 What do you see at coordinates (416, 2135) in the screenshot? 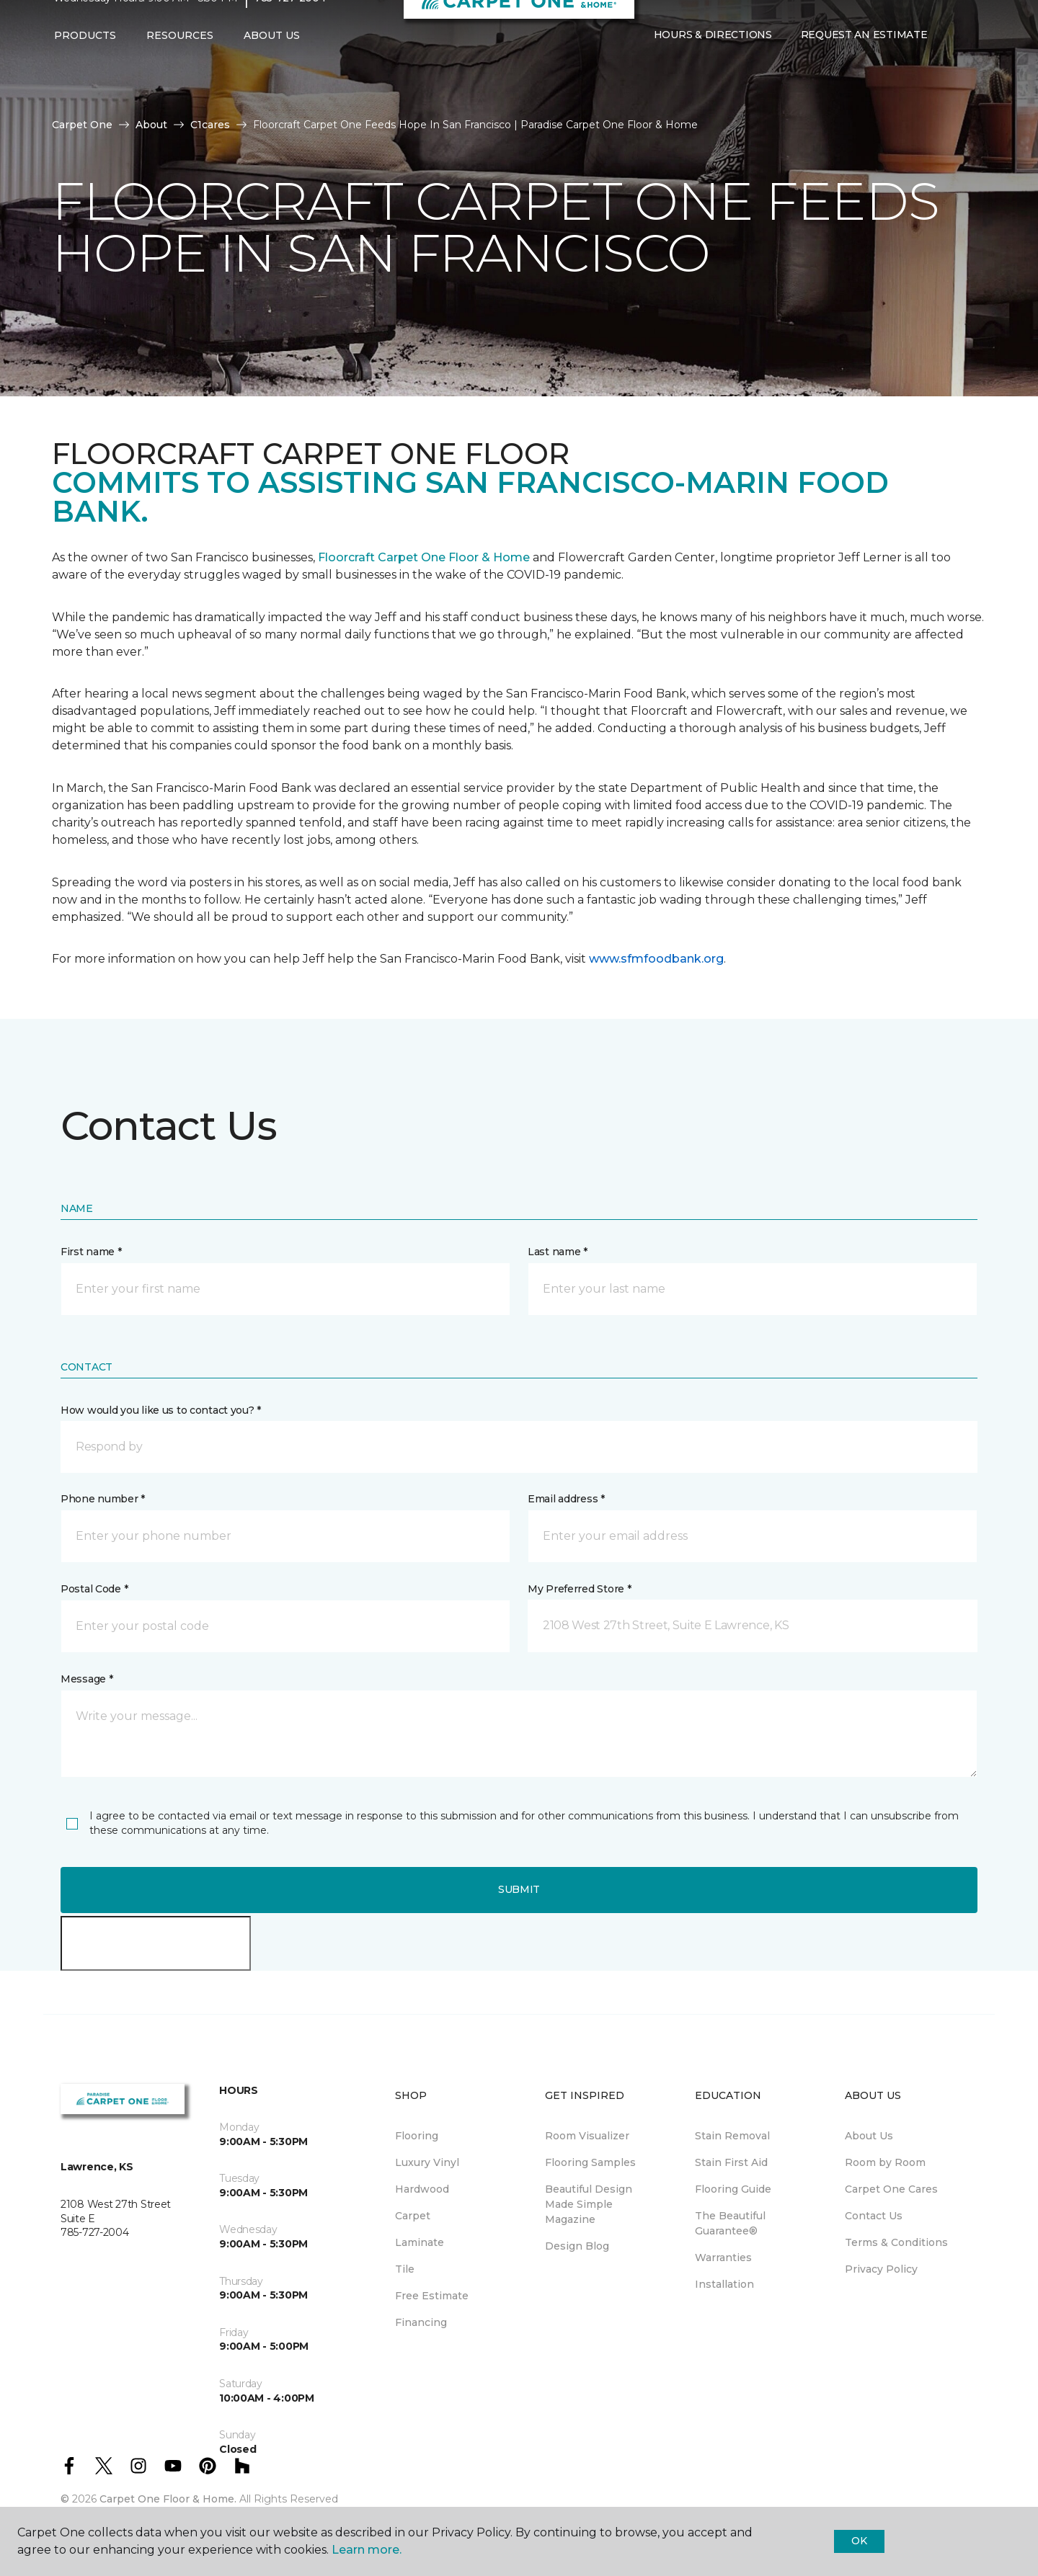
I see `Flooring [menuitem]` at bounding box center [416, 2135].